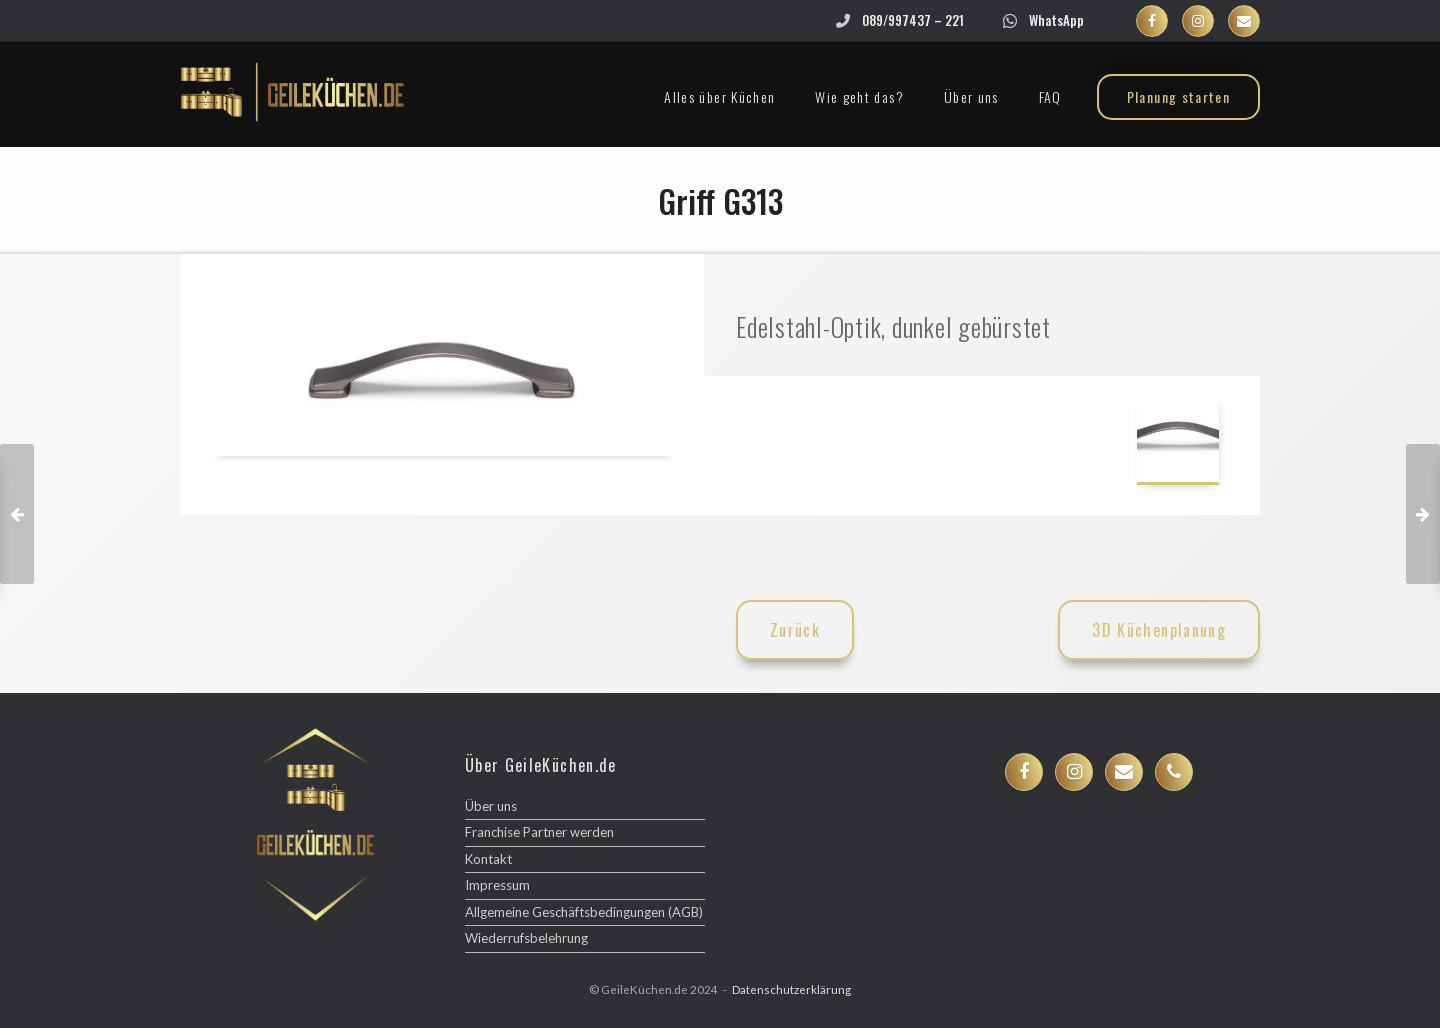 The width and height of the screenshot is (1440, 1028). Describe the element at coordinates (971, 96) in the screenshot. I see `Über uns` at that location.